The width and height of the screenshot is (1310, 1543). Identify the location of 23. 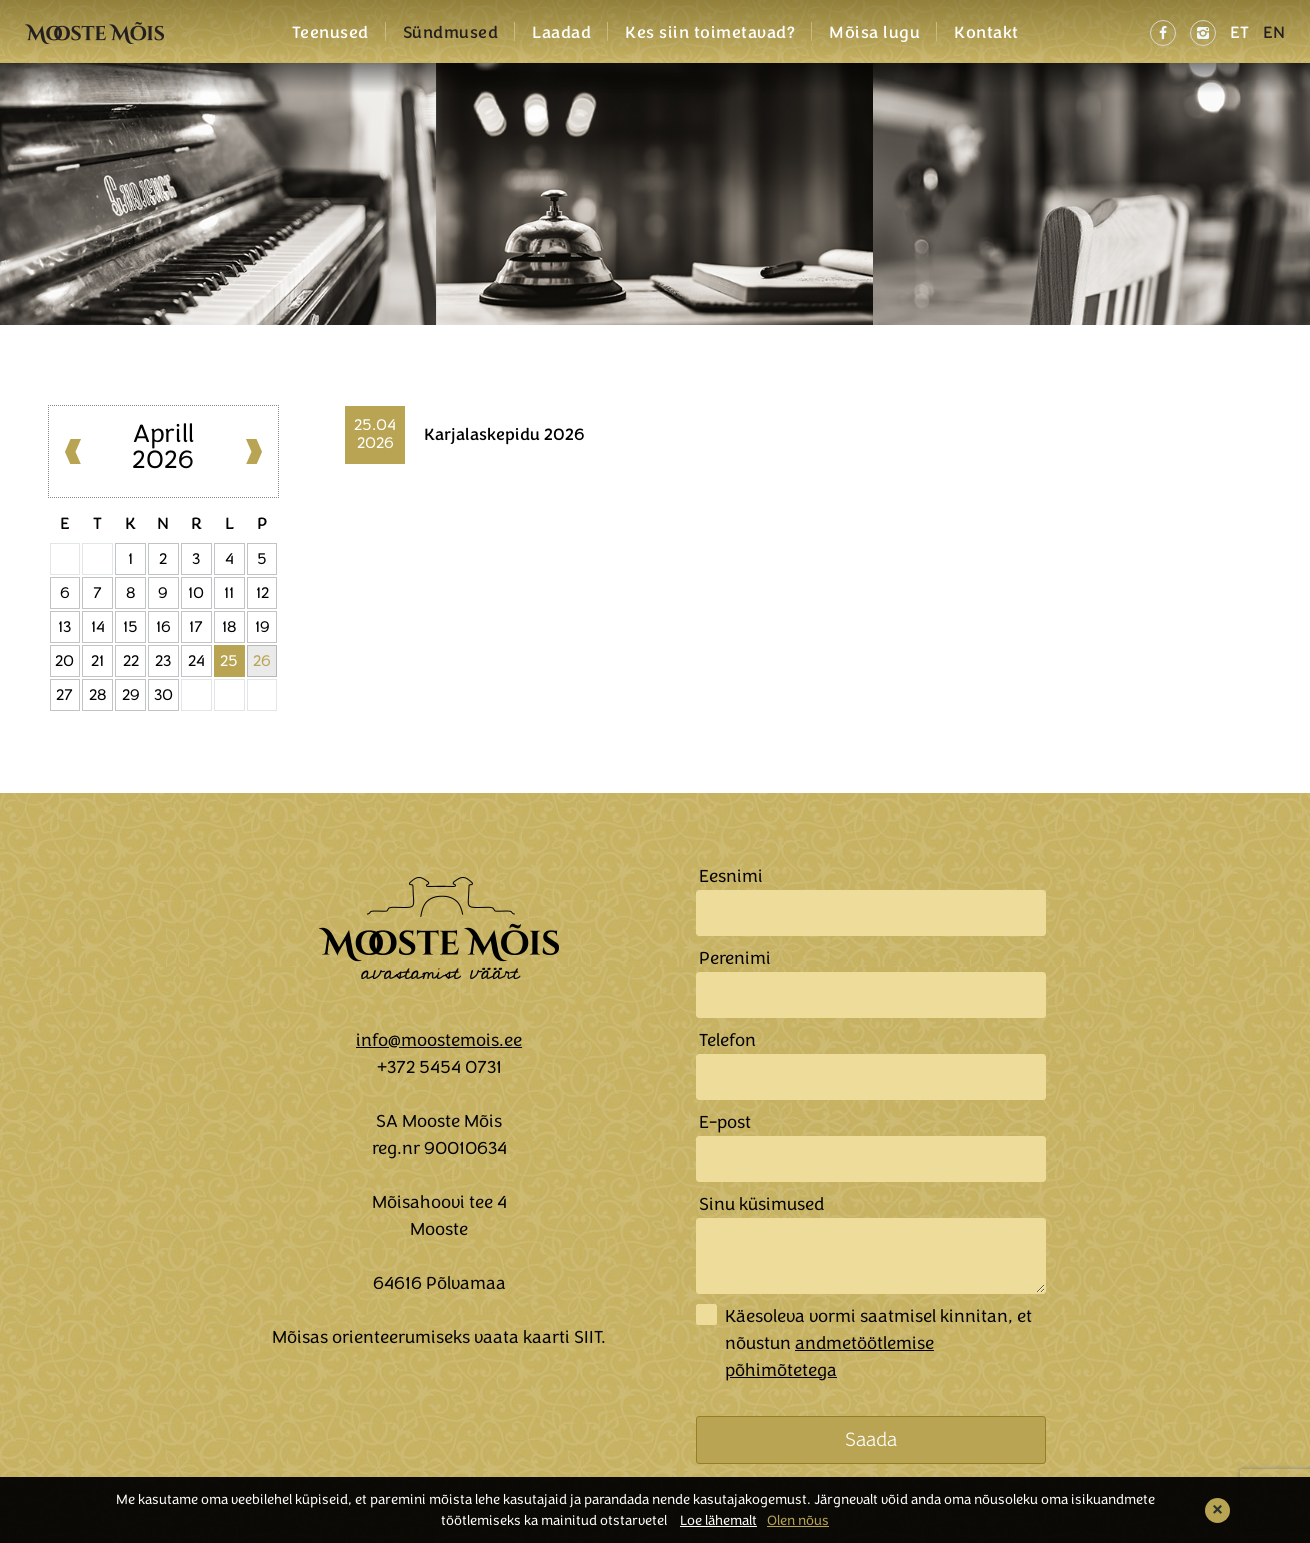
(163, 661).